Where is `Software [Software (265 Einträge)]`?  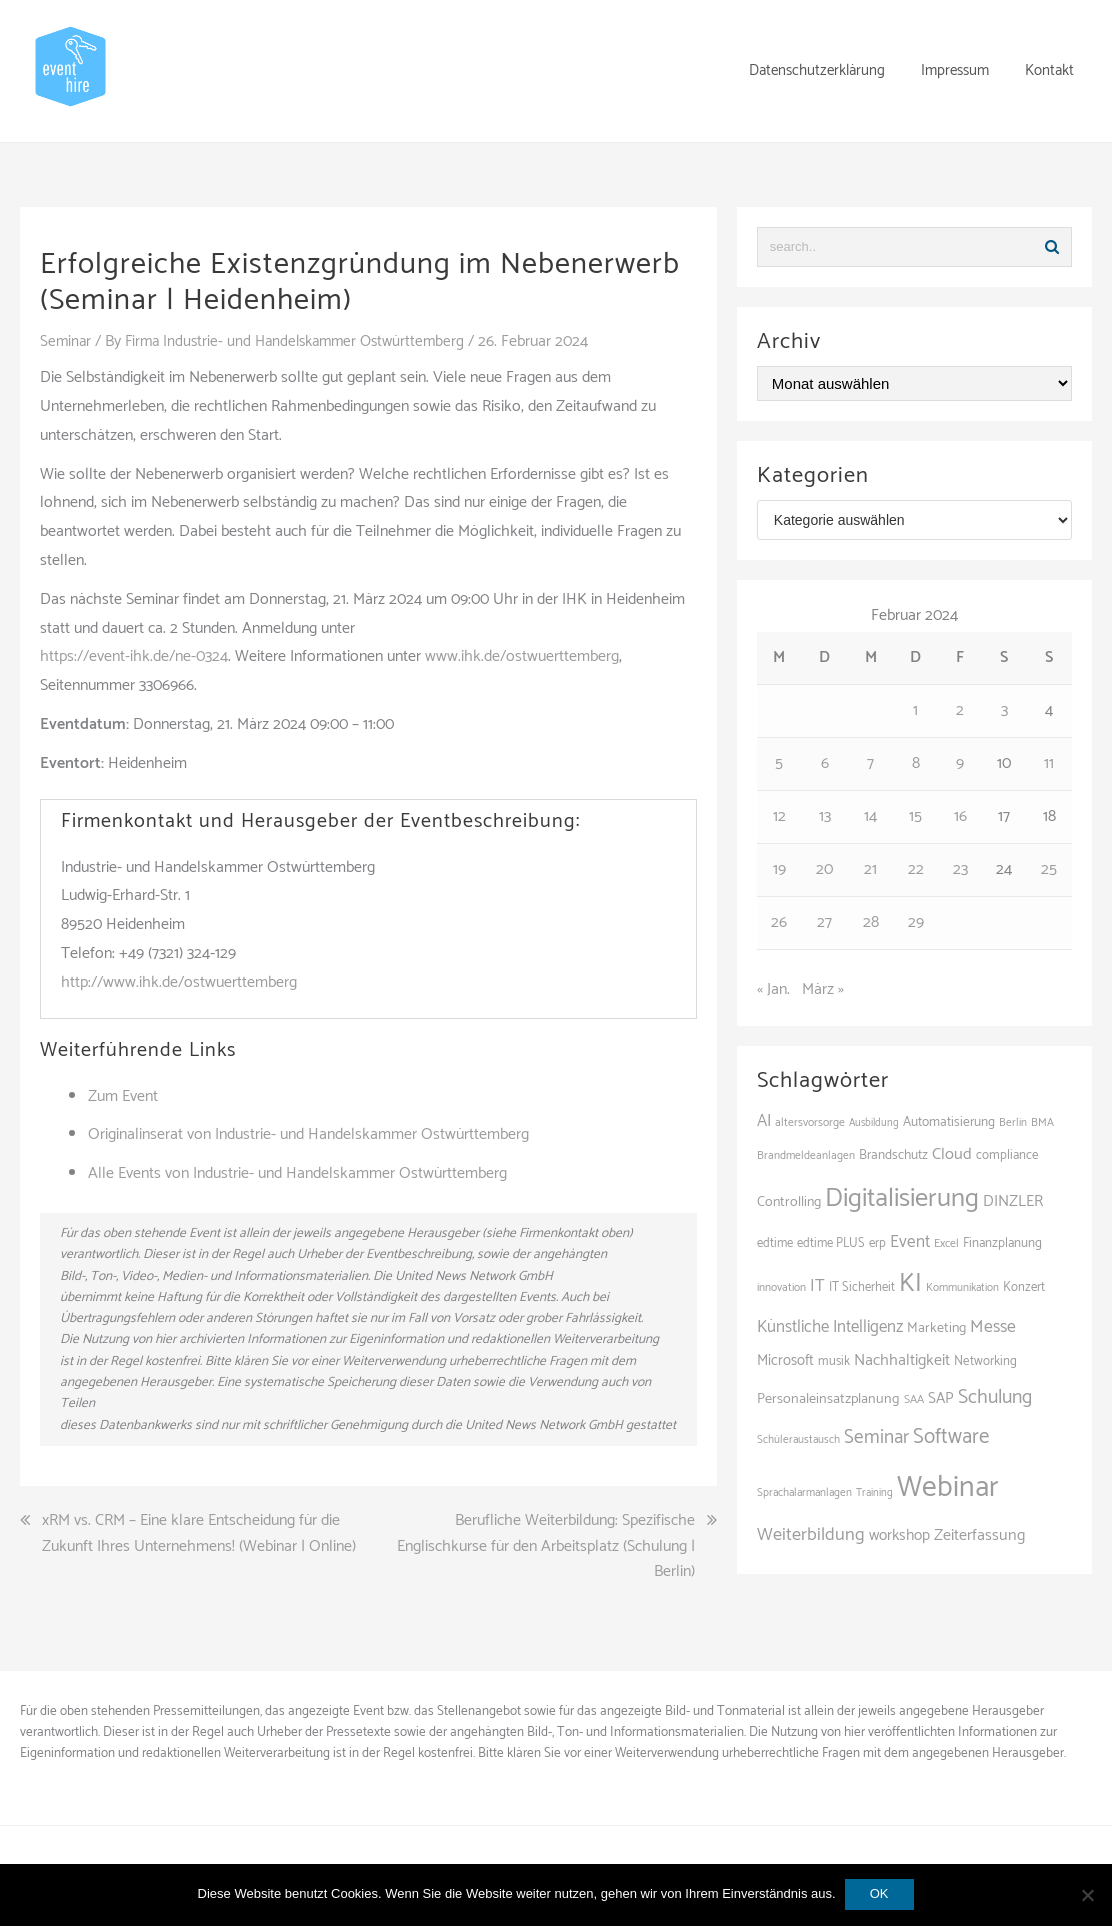
Software [Software (265 Einträge)] is located at coordinates (951, 1437).